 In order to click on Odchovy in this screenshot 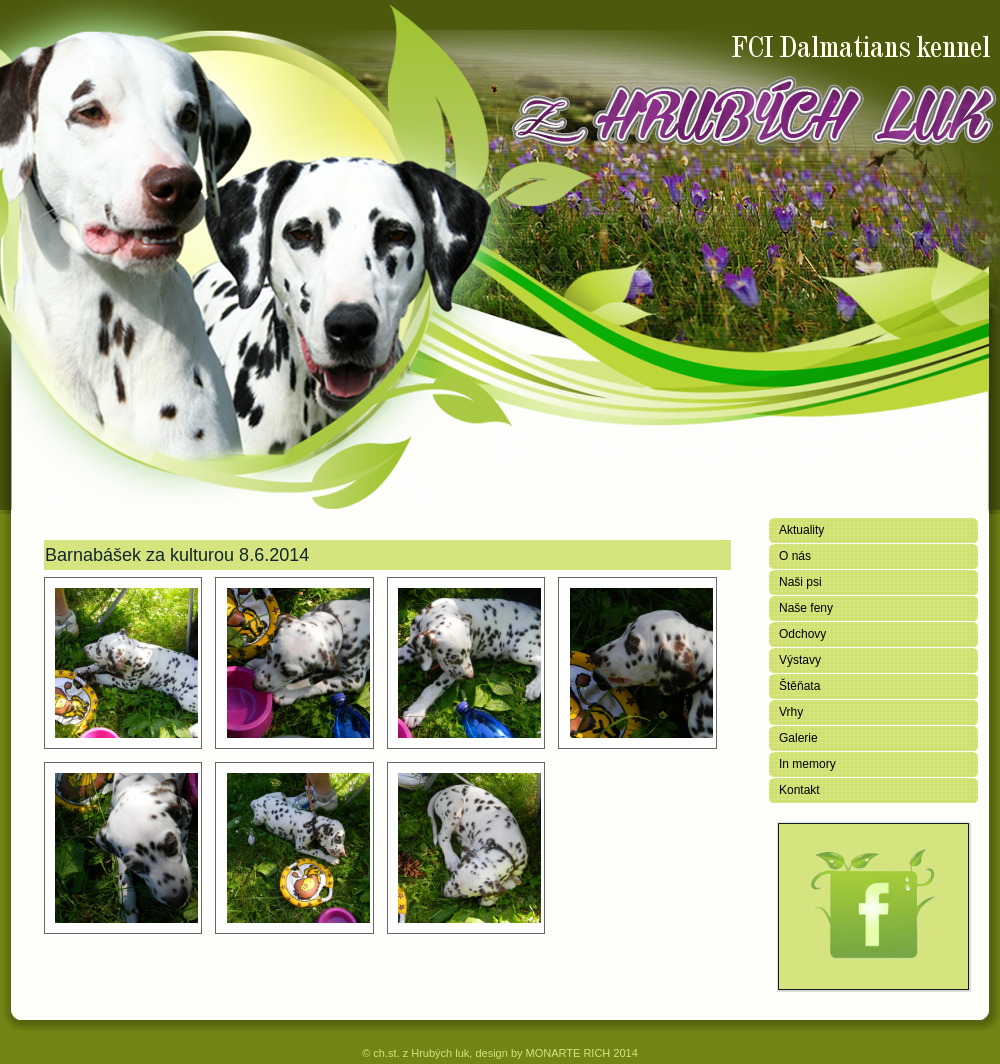, I will do `click(802, 634)`.